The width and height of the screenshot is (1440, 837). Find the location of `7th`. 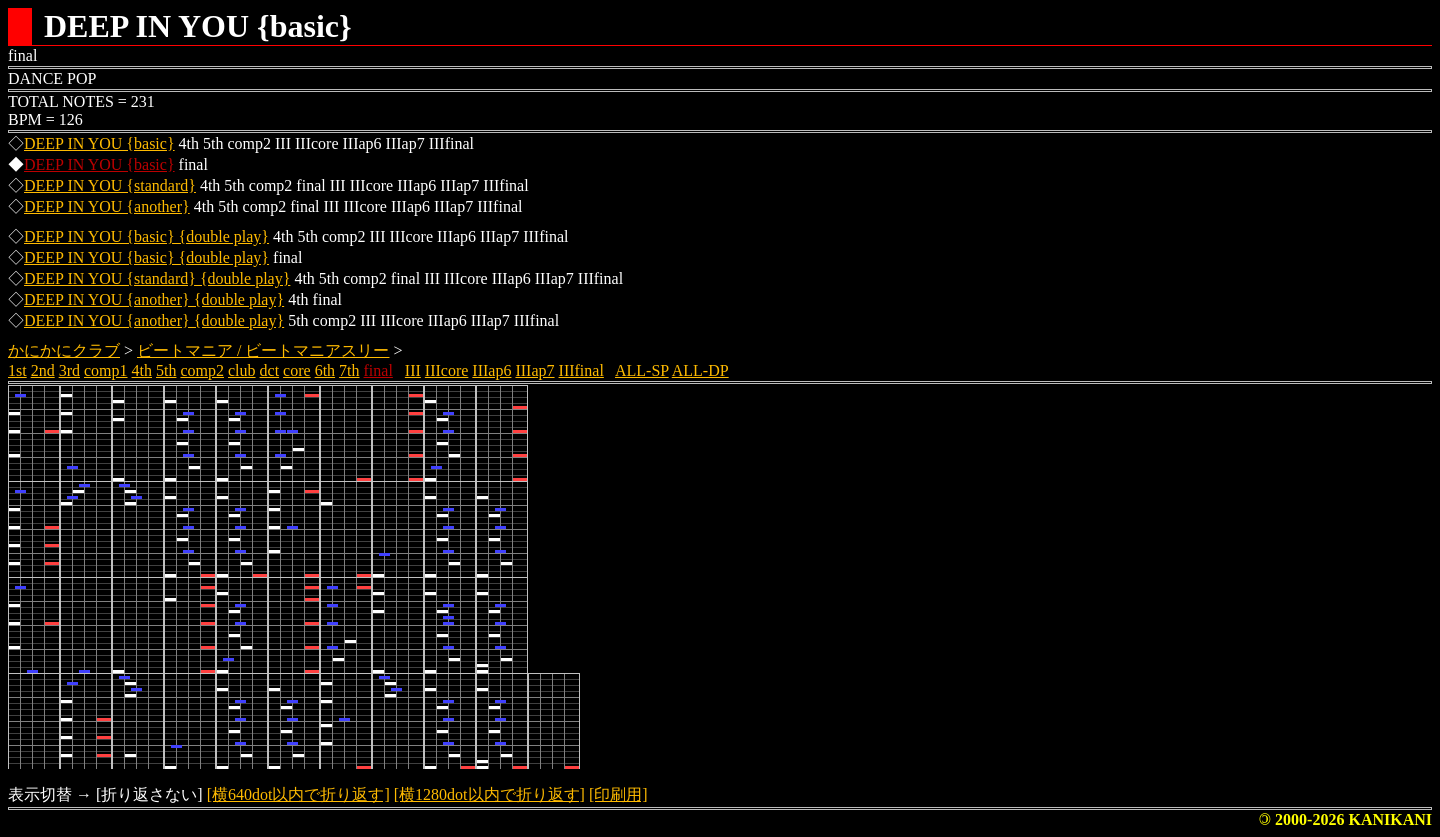

7th is located at coordinates (349, 370).